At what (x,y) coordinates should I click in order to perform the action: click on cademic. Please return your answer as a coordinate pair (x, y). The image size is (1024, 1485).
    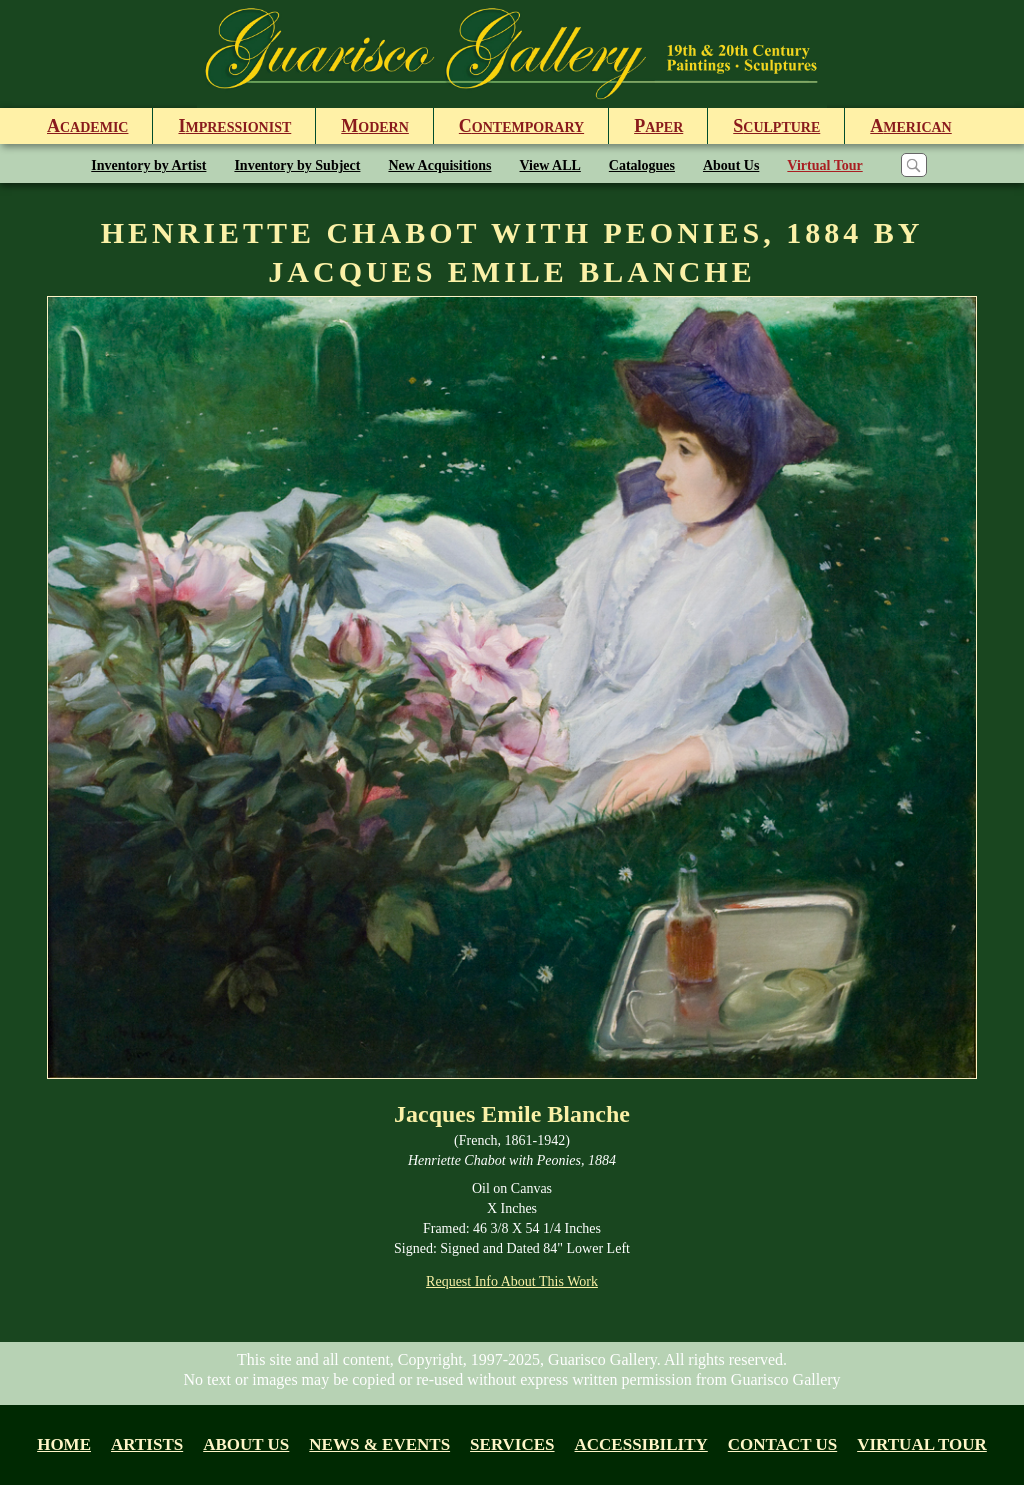
    Looking at the image, I should click on (87, 126).